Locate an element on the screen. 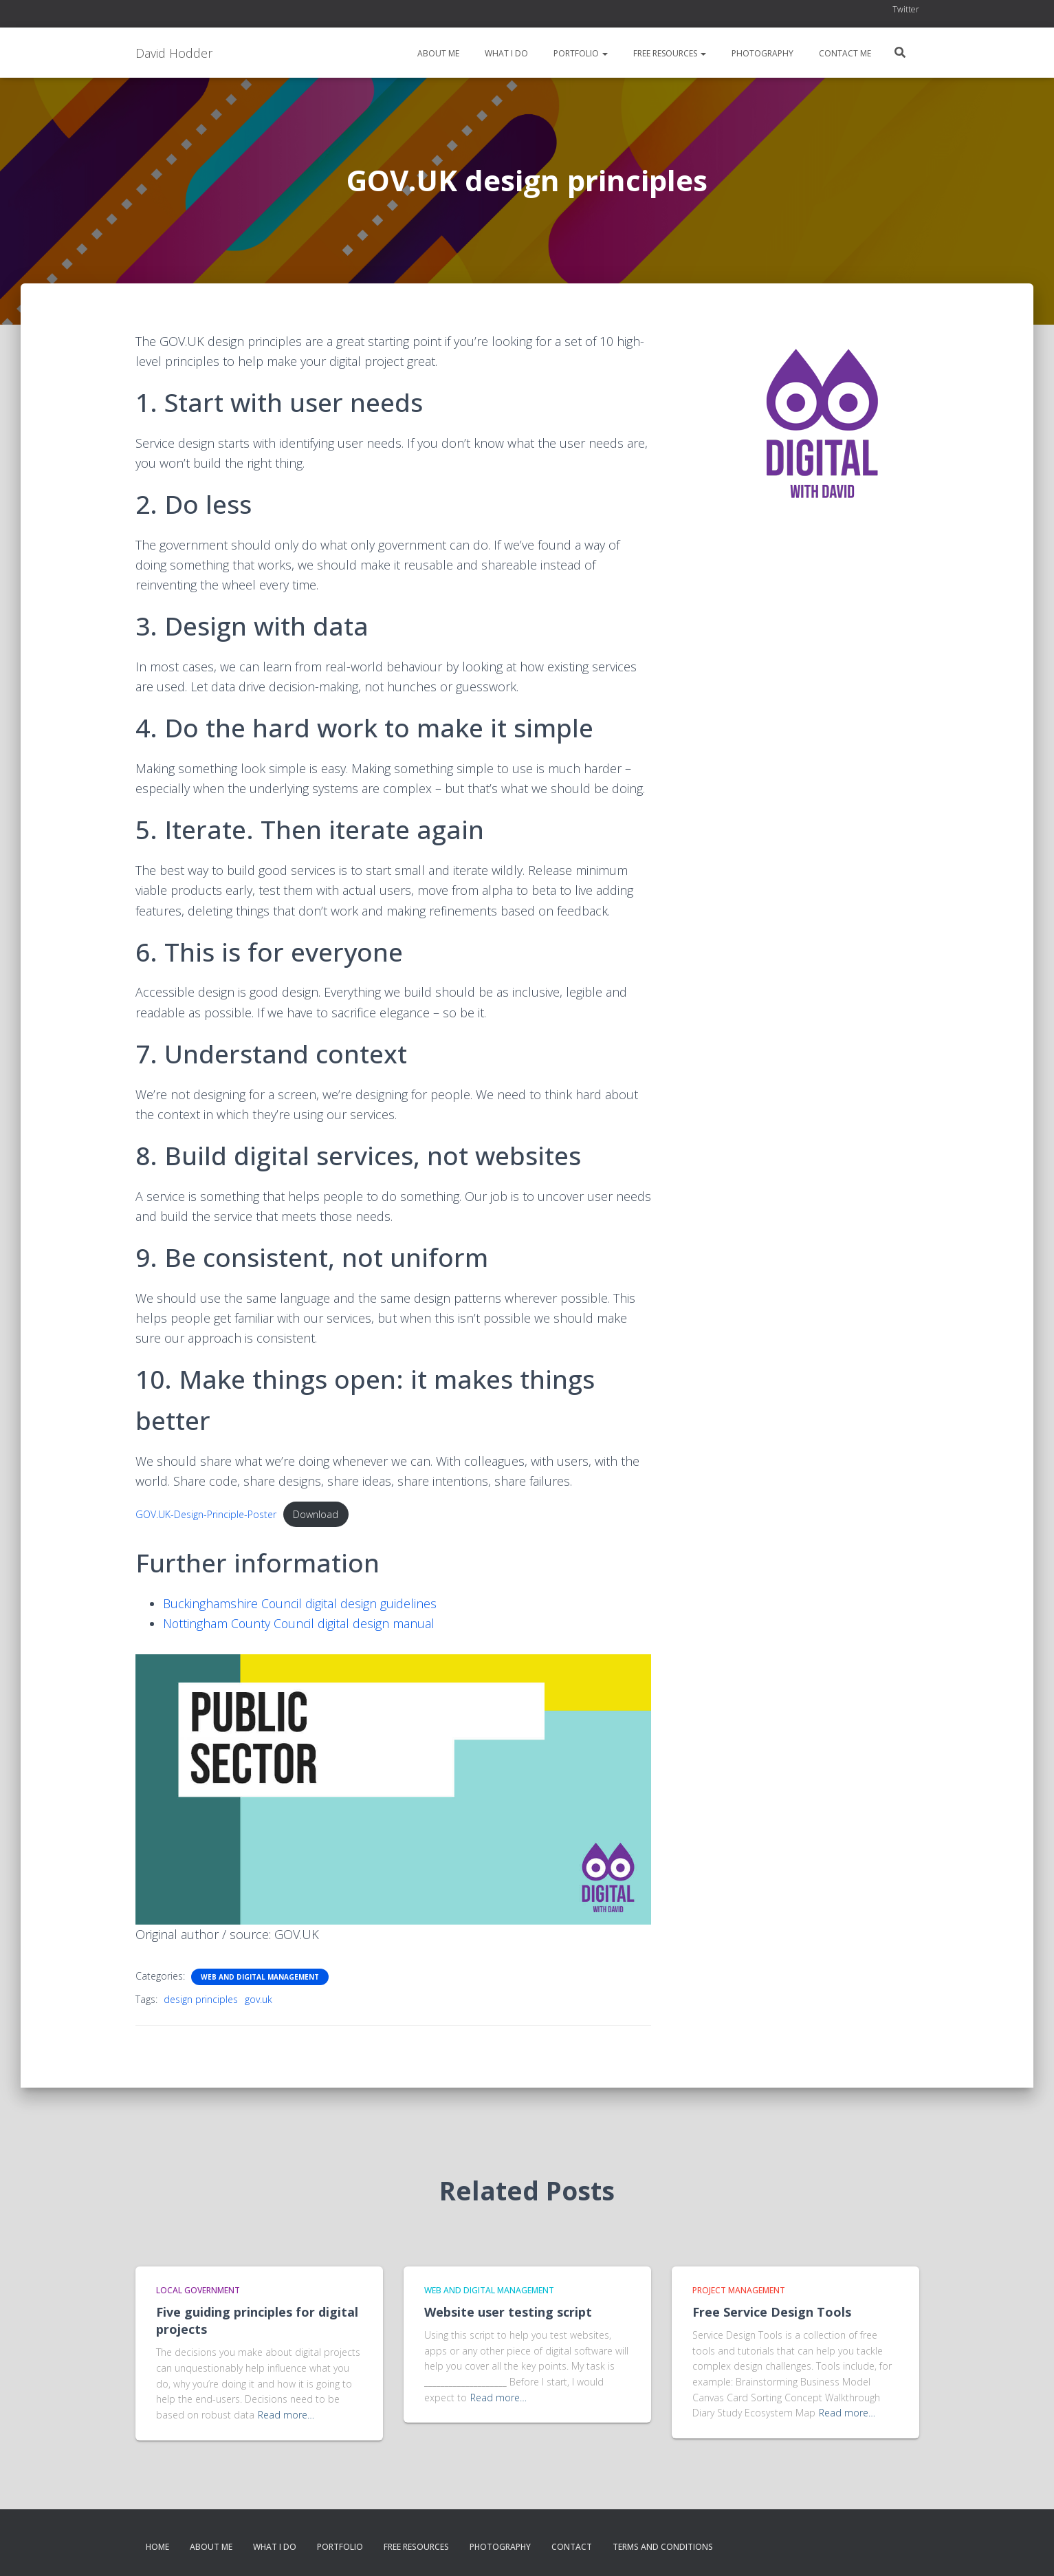 The width and height of the screenshot is (1054, 2576). Photography is located at coordinates (761, 53).